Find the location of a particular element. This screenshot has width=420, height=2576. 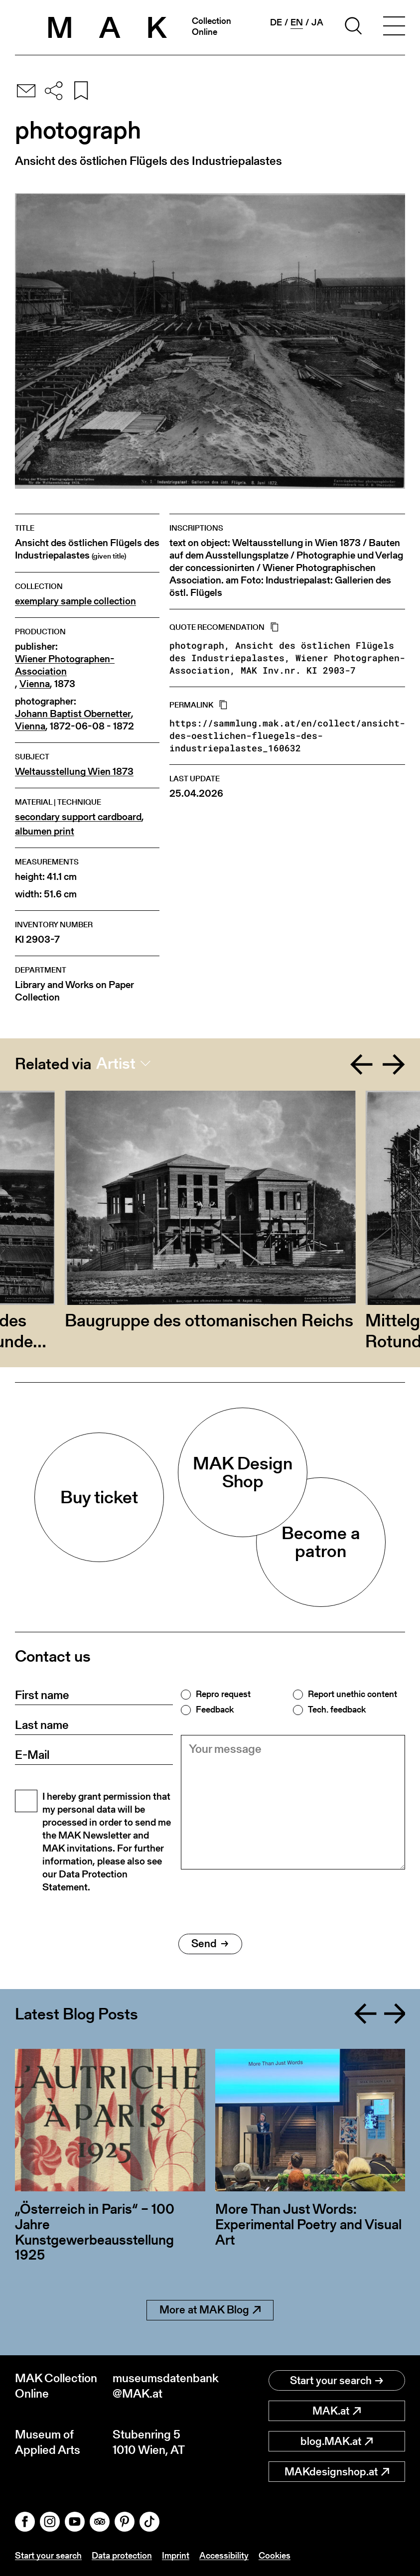

blog.MAK.at is located at coordinates (336, 2441).